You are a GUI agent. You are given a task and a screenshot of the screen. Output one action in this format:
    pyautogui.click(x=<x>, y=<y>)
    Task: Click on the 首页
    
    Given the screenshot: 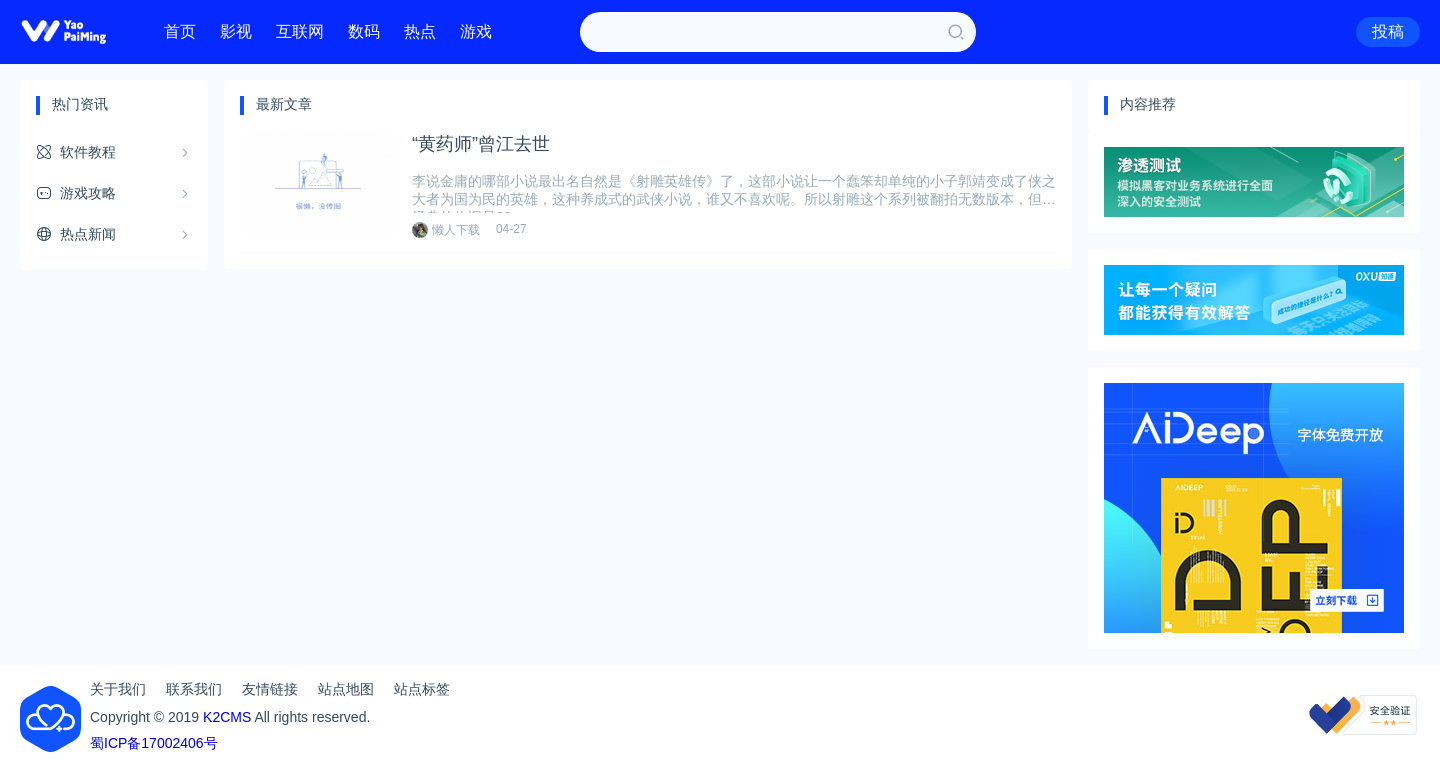 What is the action you would take?
    pyautogui.click(x=180, y=31)
    